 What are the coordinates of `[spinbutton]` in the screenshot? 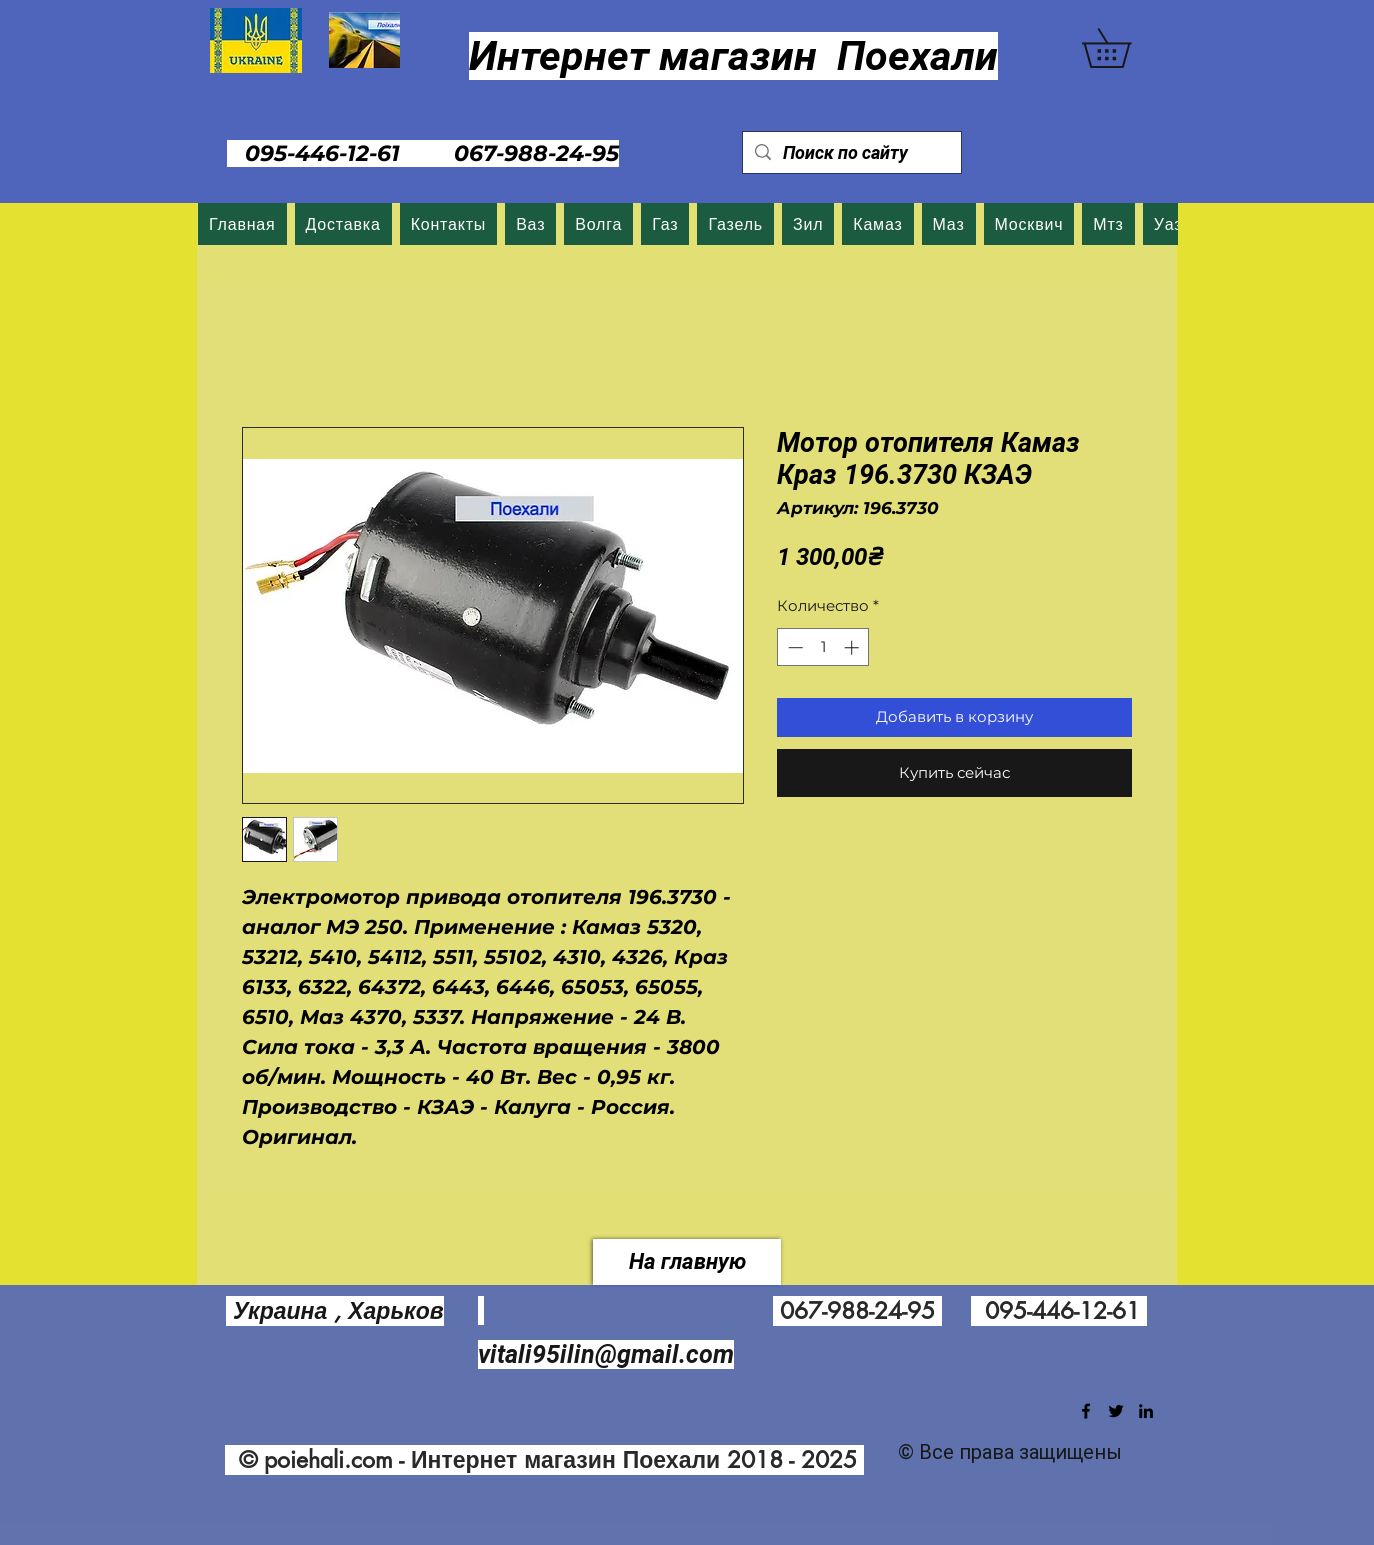 It's located at (823, 647).